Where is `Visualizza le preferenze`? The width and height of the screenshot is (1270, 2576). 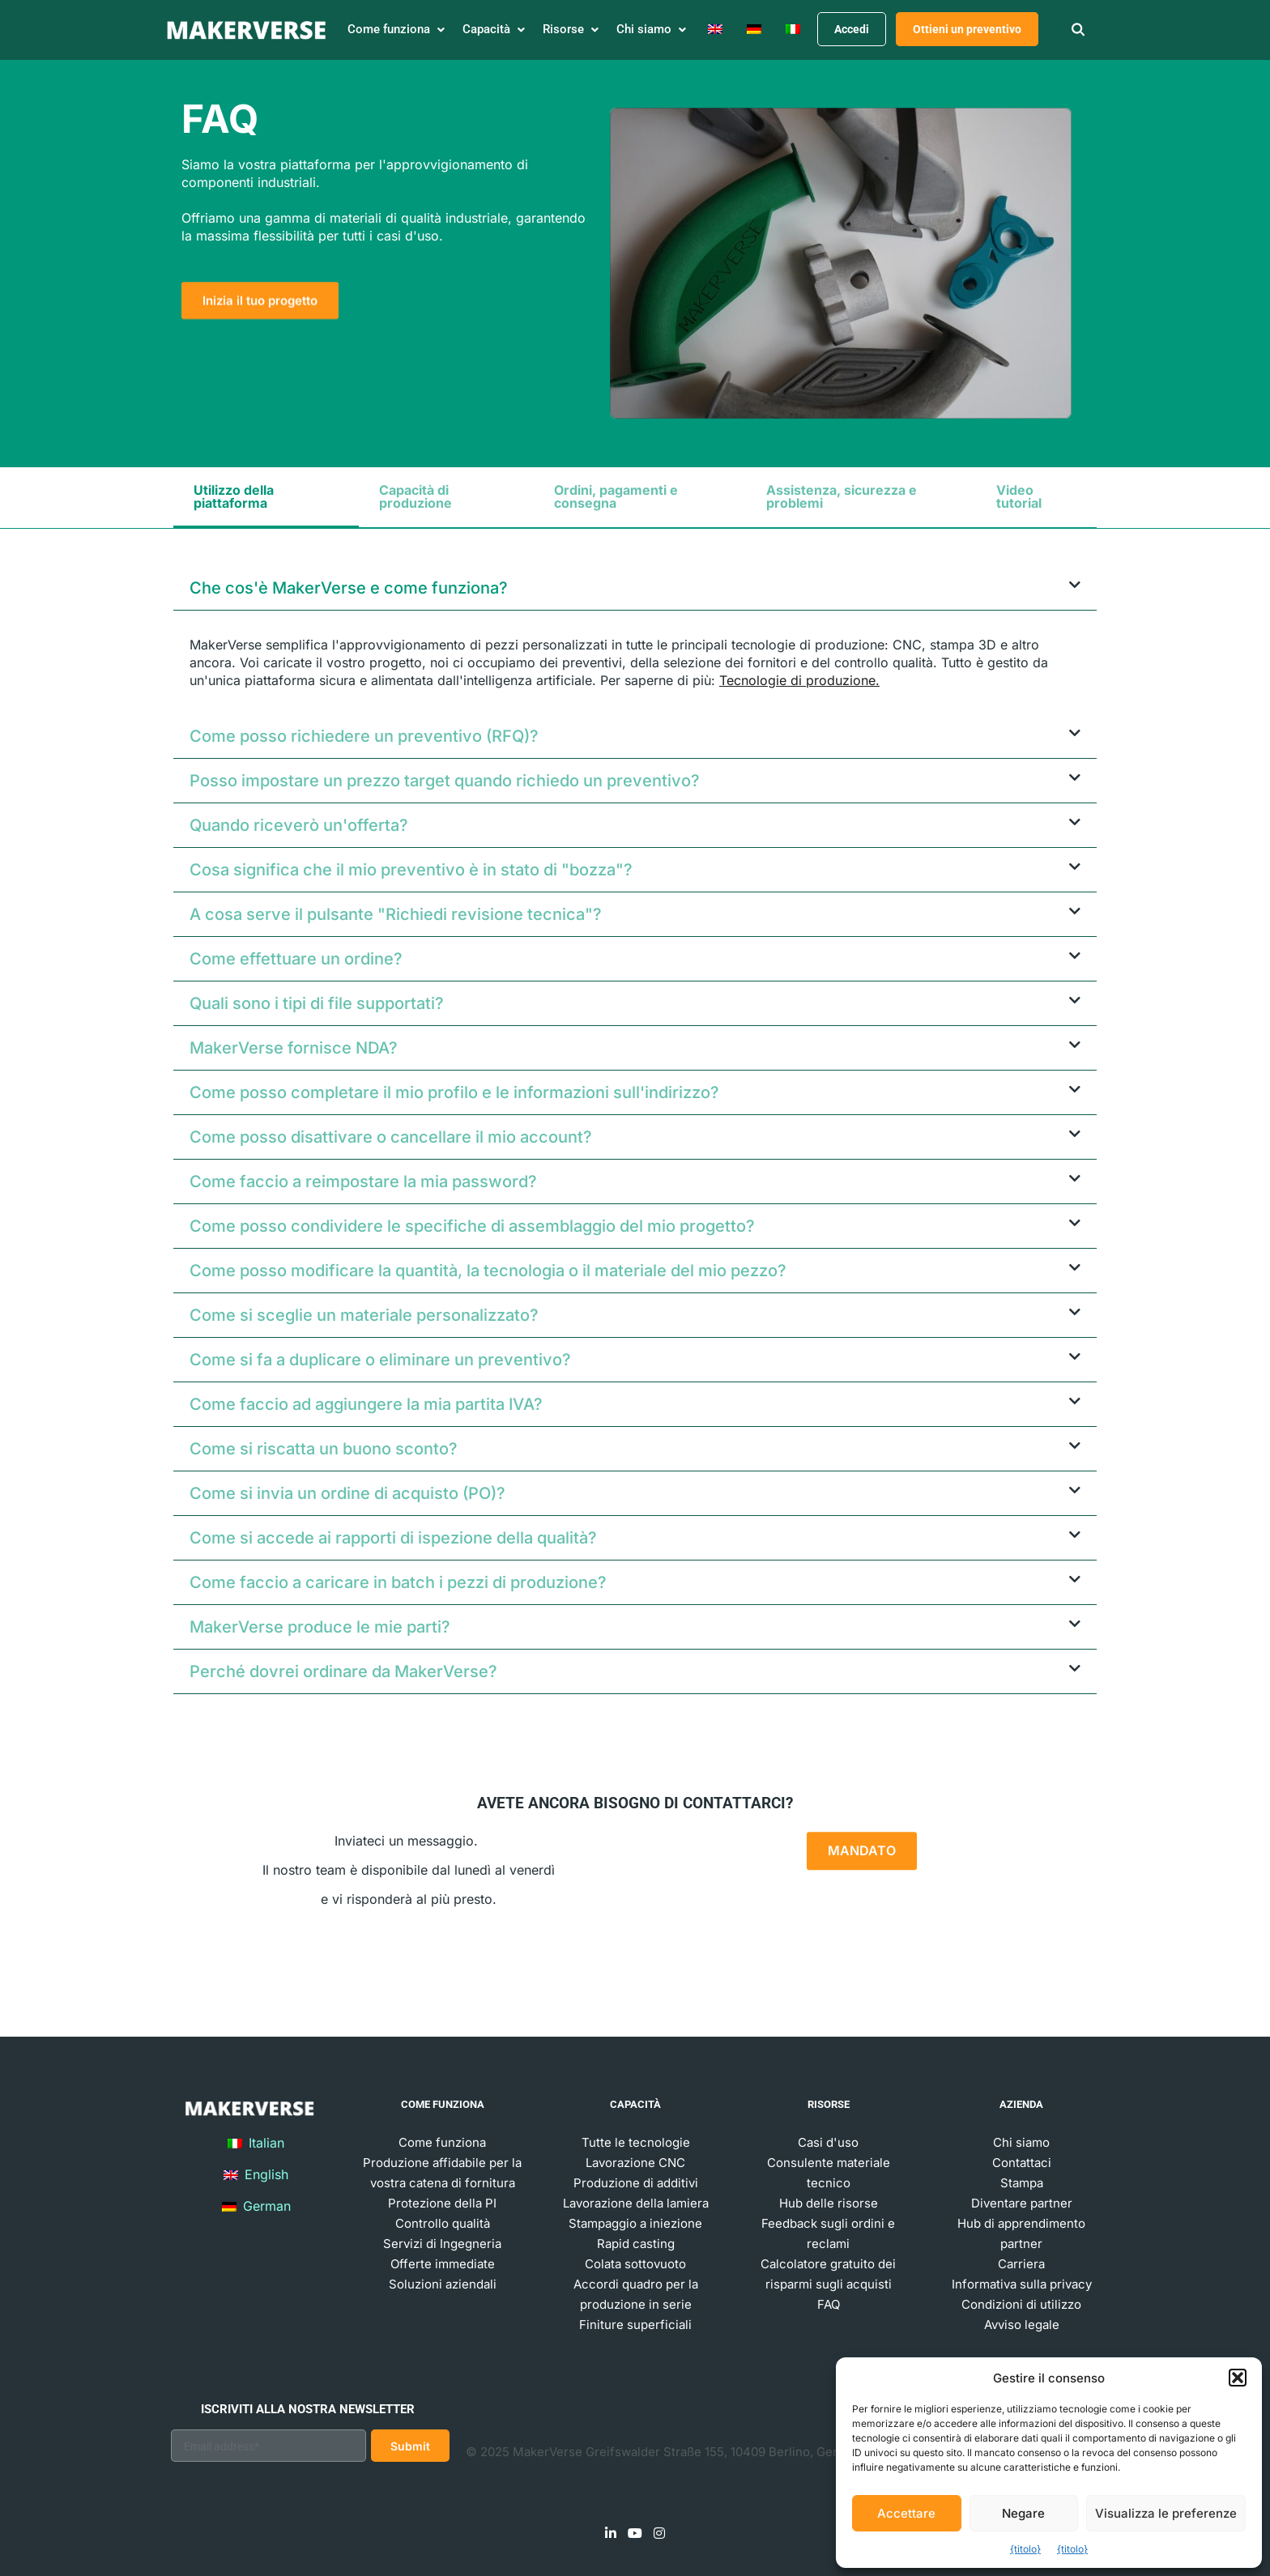 Visualizza le preferenze is located at coordinates (1166, 2513).